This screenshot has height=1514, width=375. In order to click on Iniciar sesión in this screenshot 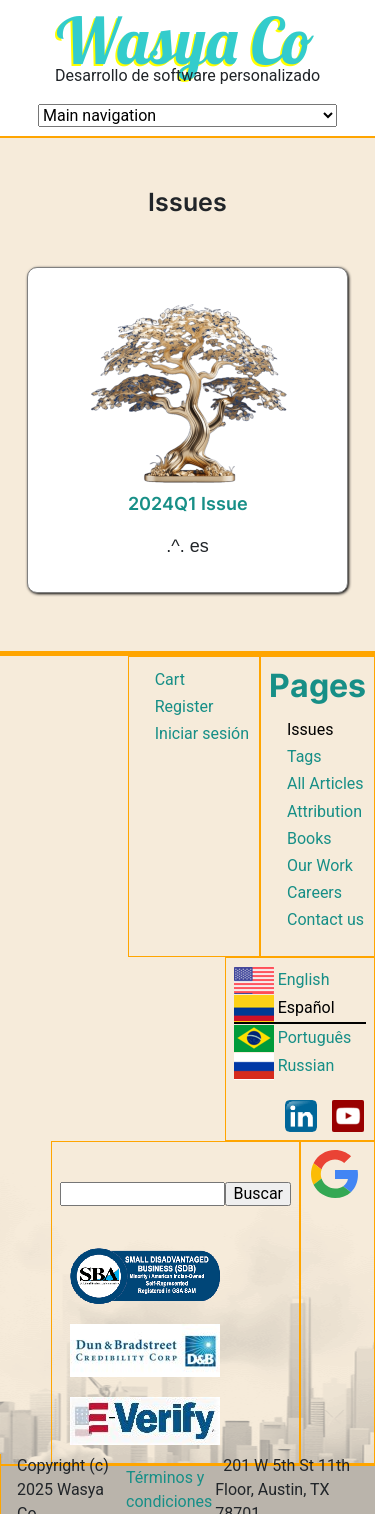, I will do `click(202, 733)`.